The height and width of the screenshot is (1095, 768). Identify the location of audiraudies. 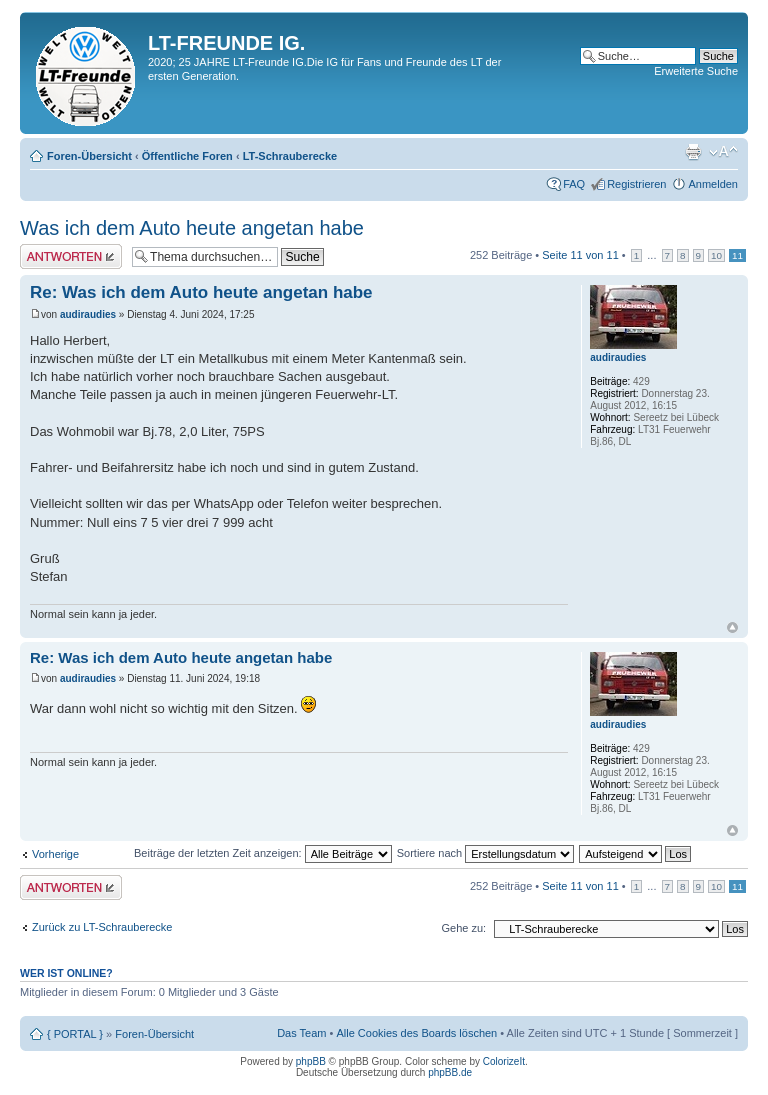
(88, 314).